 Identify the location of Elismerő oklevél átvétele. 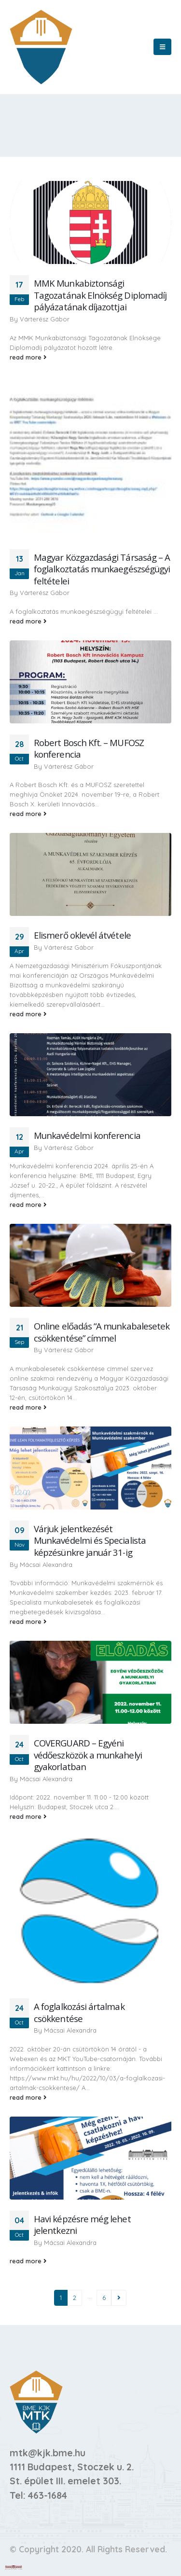
(82, 935).